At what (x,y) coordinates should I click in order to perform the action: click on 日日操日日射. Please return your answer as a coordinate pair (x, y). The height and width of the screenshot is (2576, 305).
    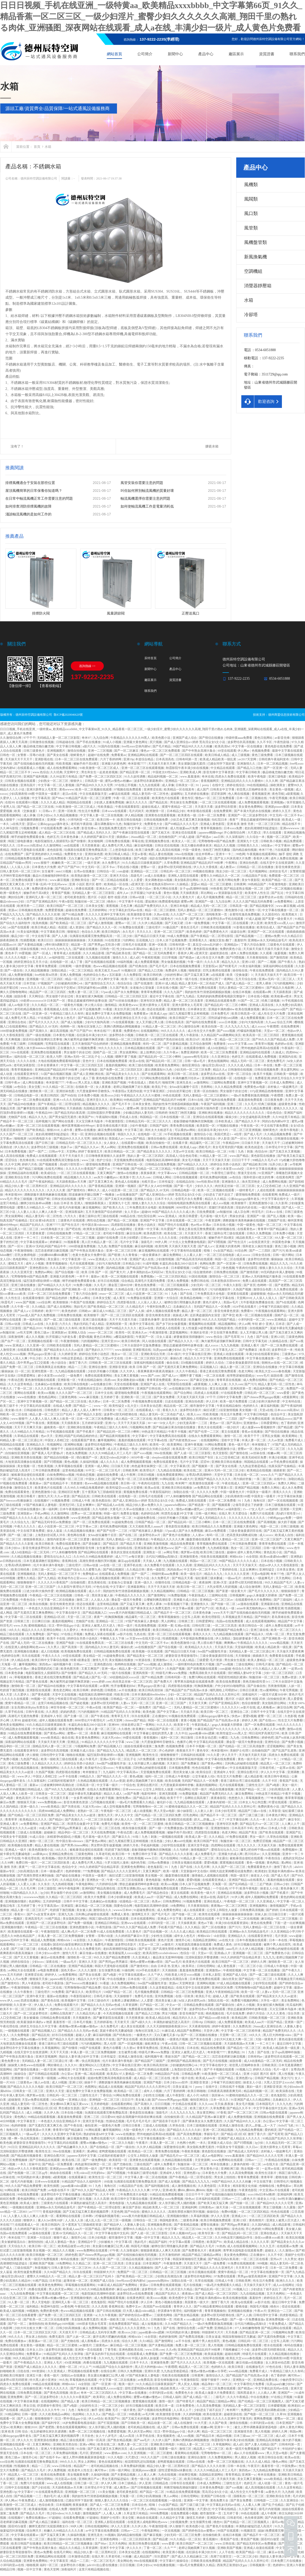
    Looking at the image, I should click on (277, 1914).